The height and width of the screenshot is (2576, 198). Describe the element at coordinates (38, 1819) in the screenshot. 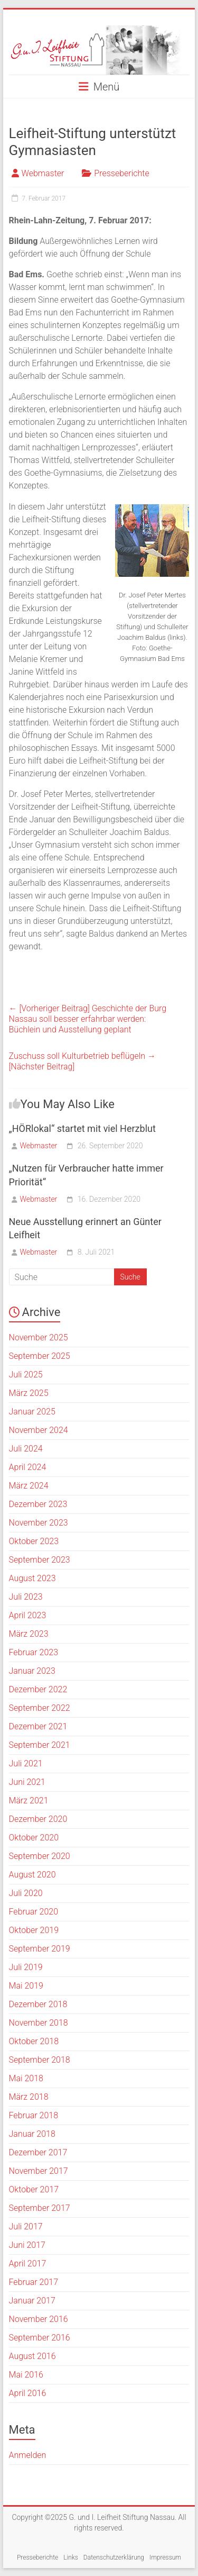

I see `Dezember 2020` at that location.